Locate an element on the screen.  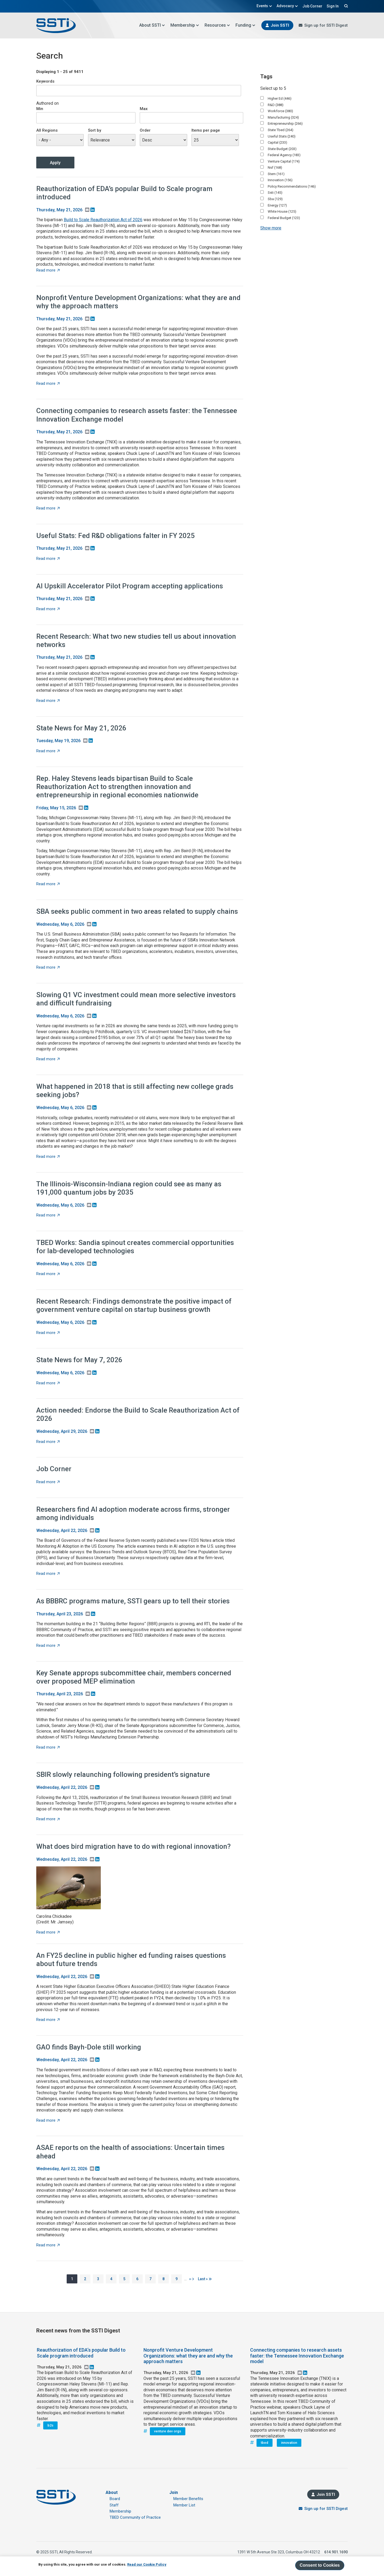
Events is located at coordinates (264, 6).